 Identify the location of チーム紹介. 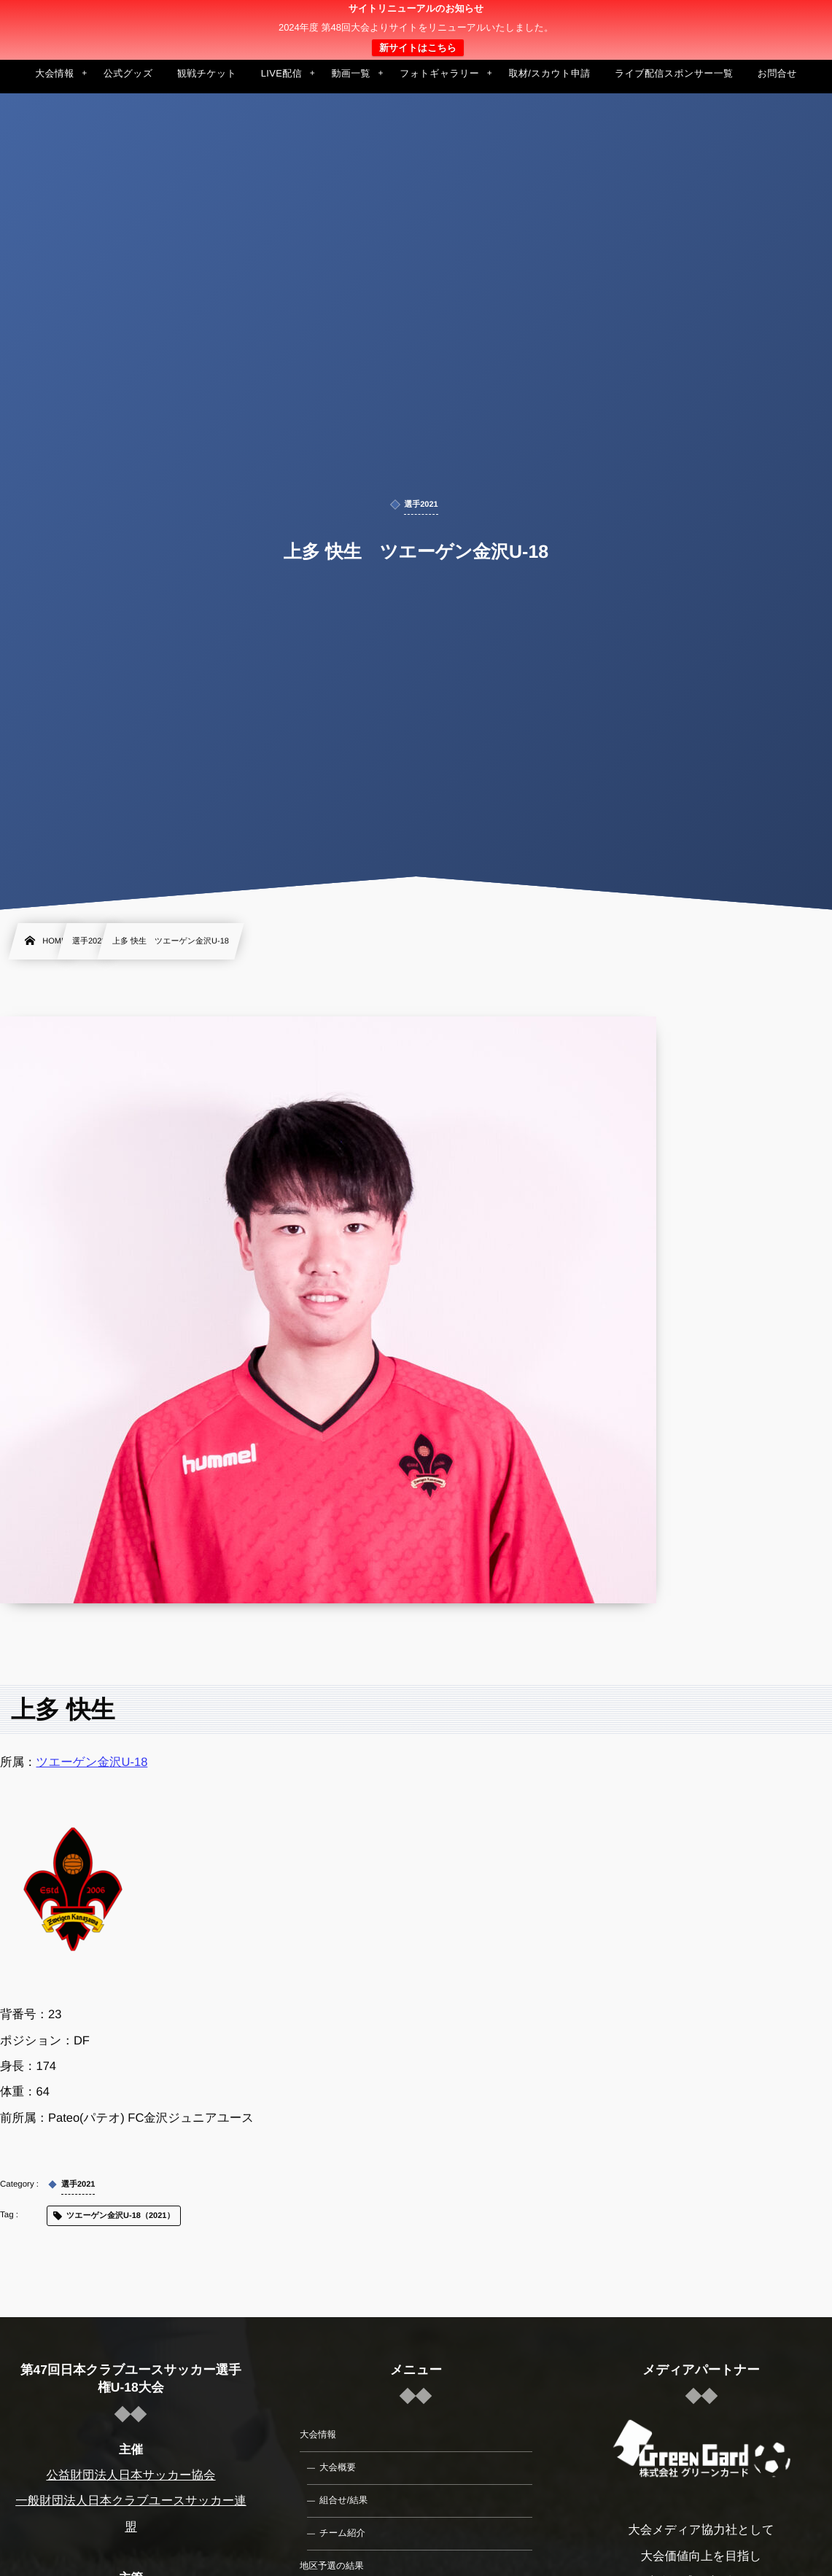
(342, 2533).